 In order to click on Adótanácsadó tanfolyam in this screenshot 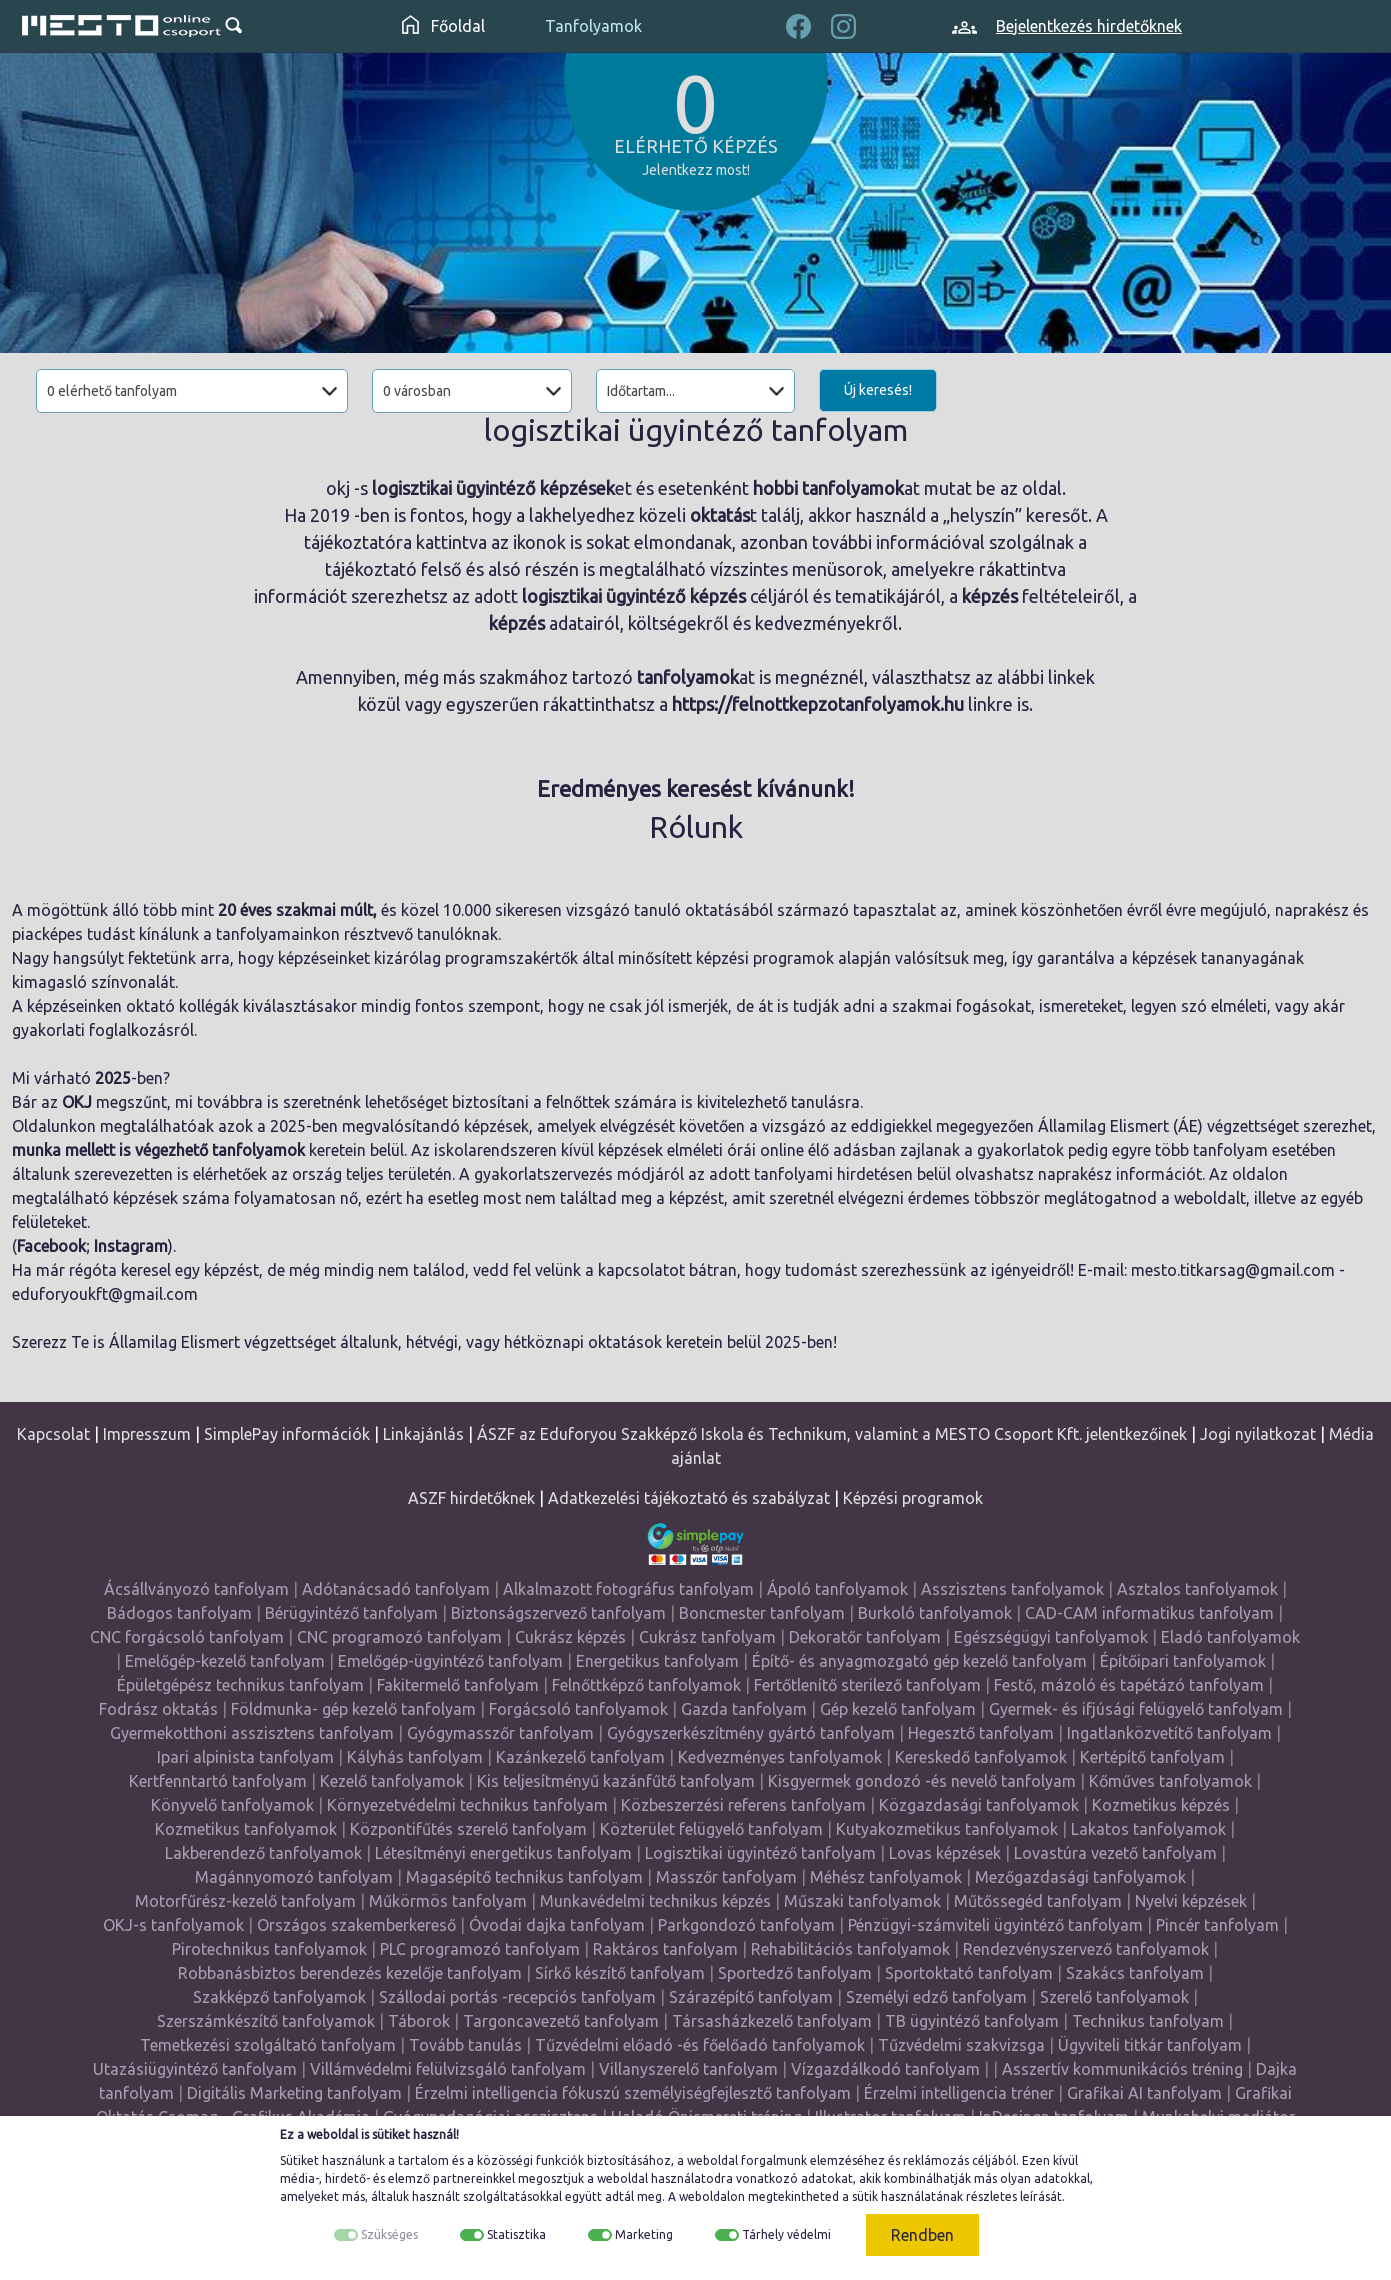, I will do `click(396, 1589)`.